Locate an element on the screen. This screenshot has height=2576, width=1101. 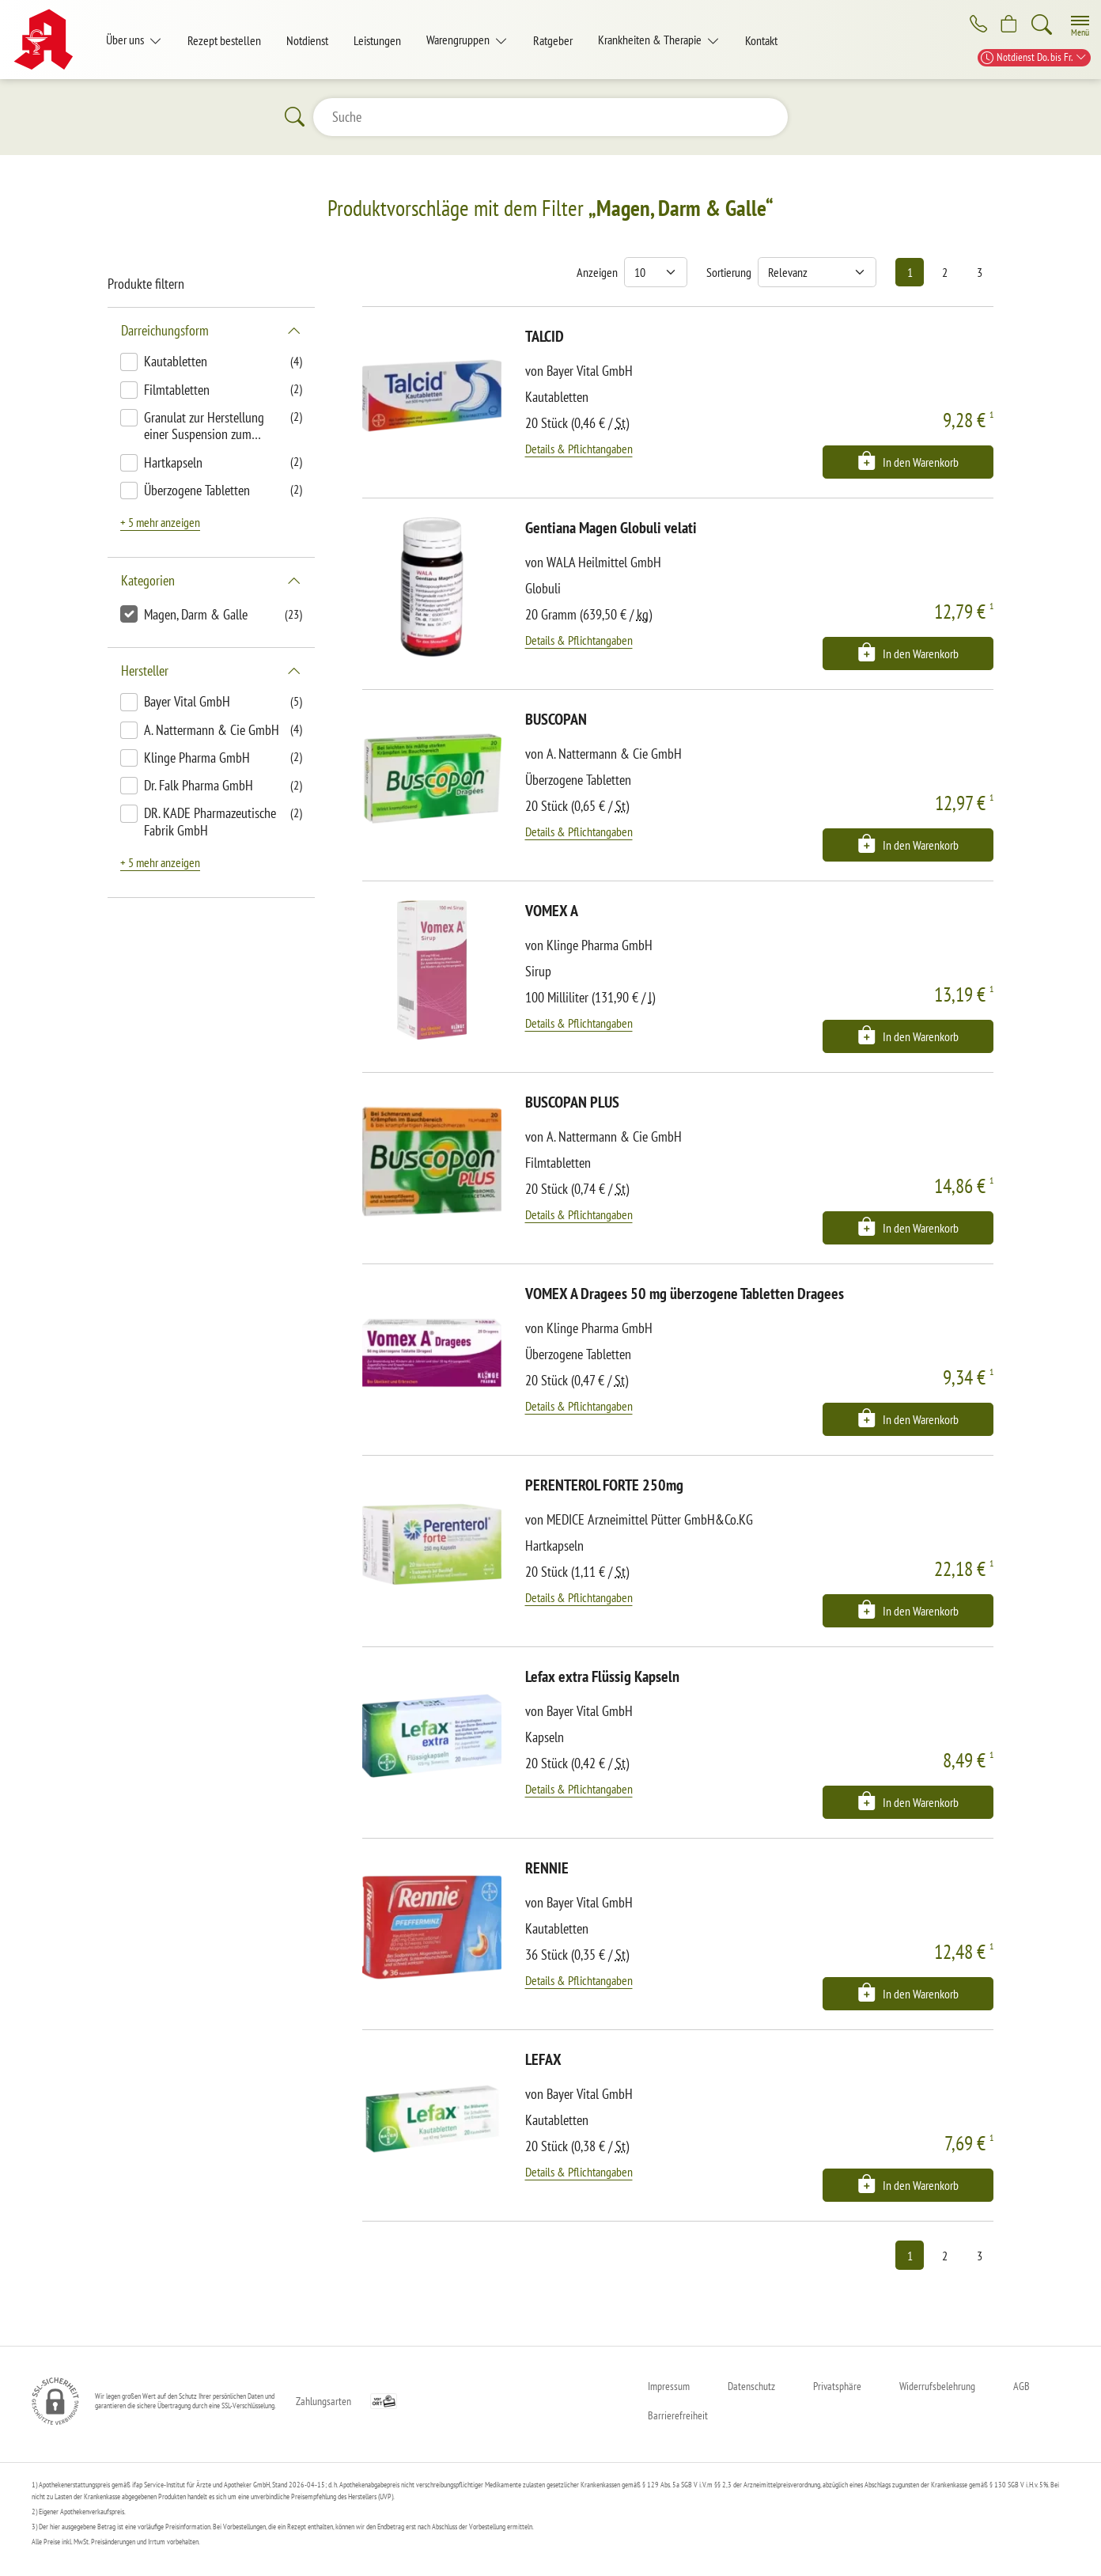
Überzogene Tabletten is located at coordinates (197, 490).